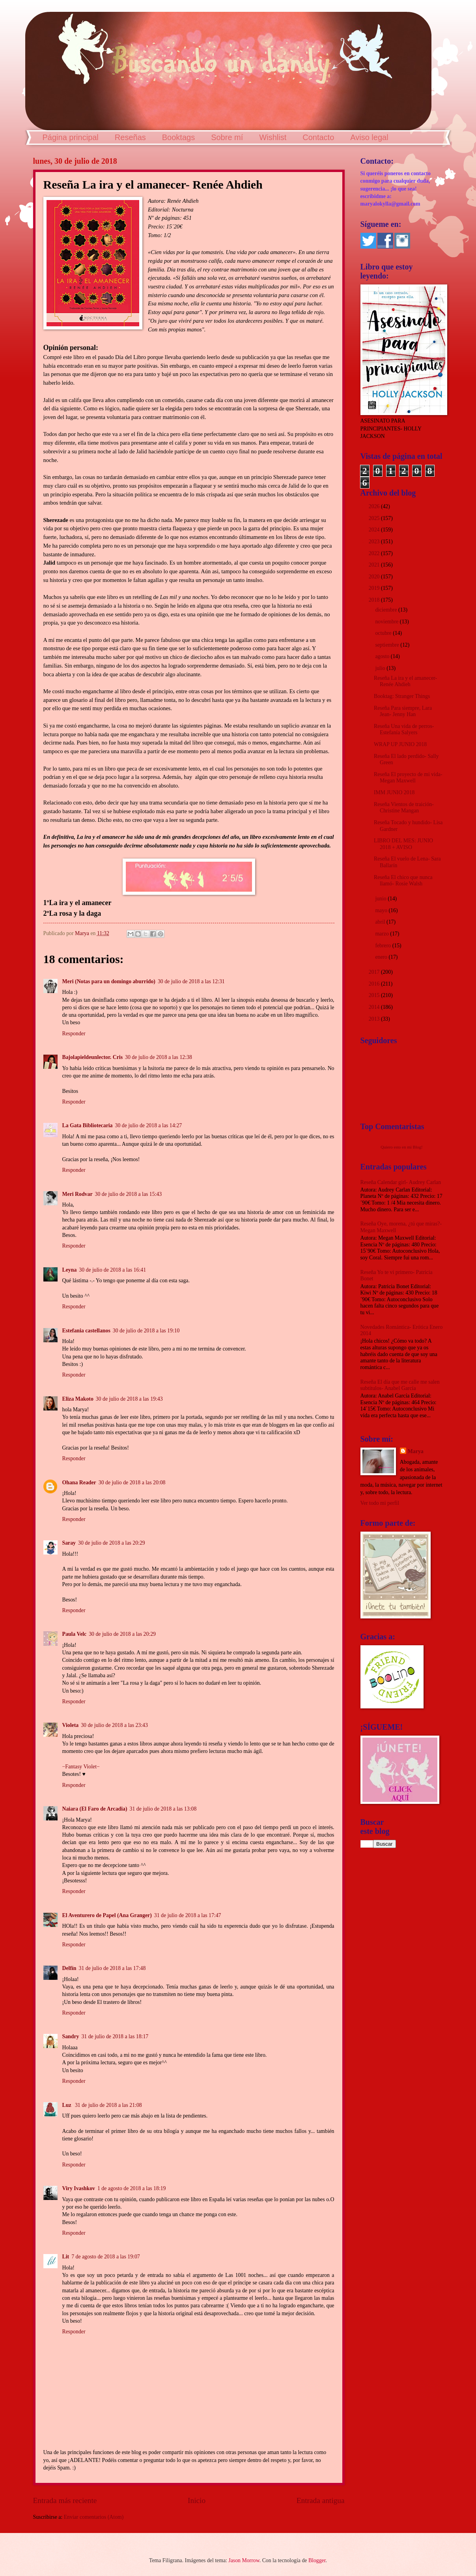  What do you see at coordinates (375, 1019) in the screenshot?
I see `2013` at bounding box center [375, 1019].